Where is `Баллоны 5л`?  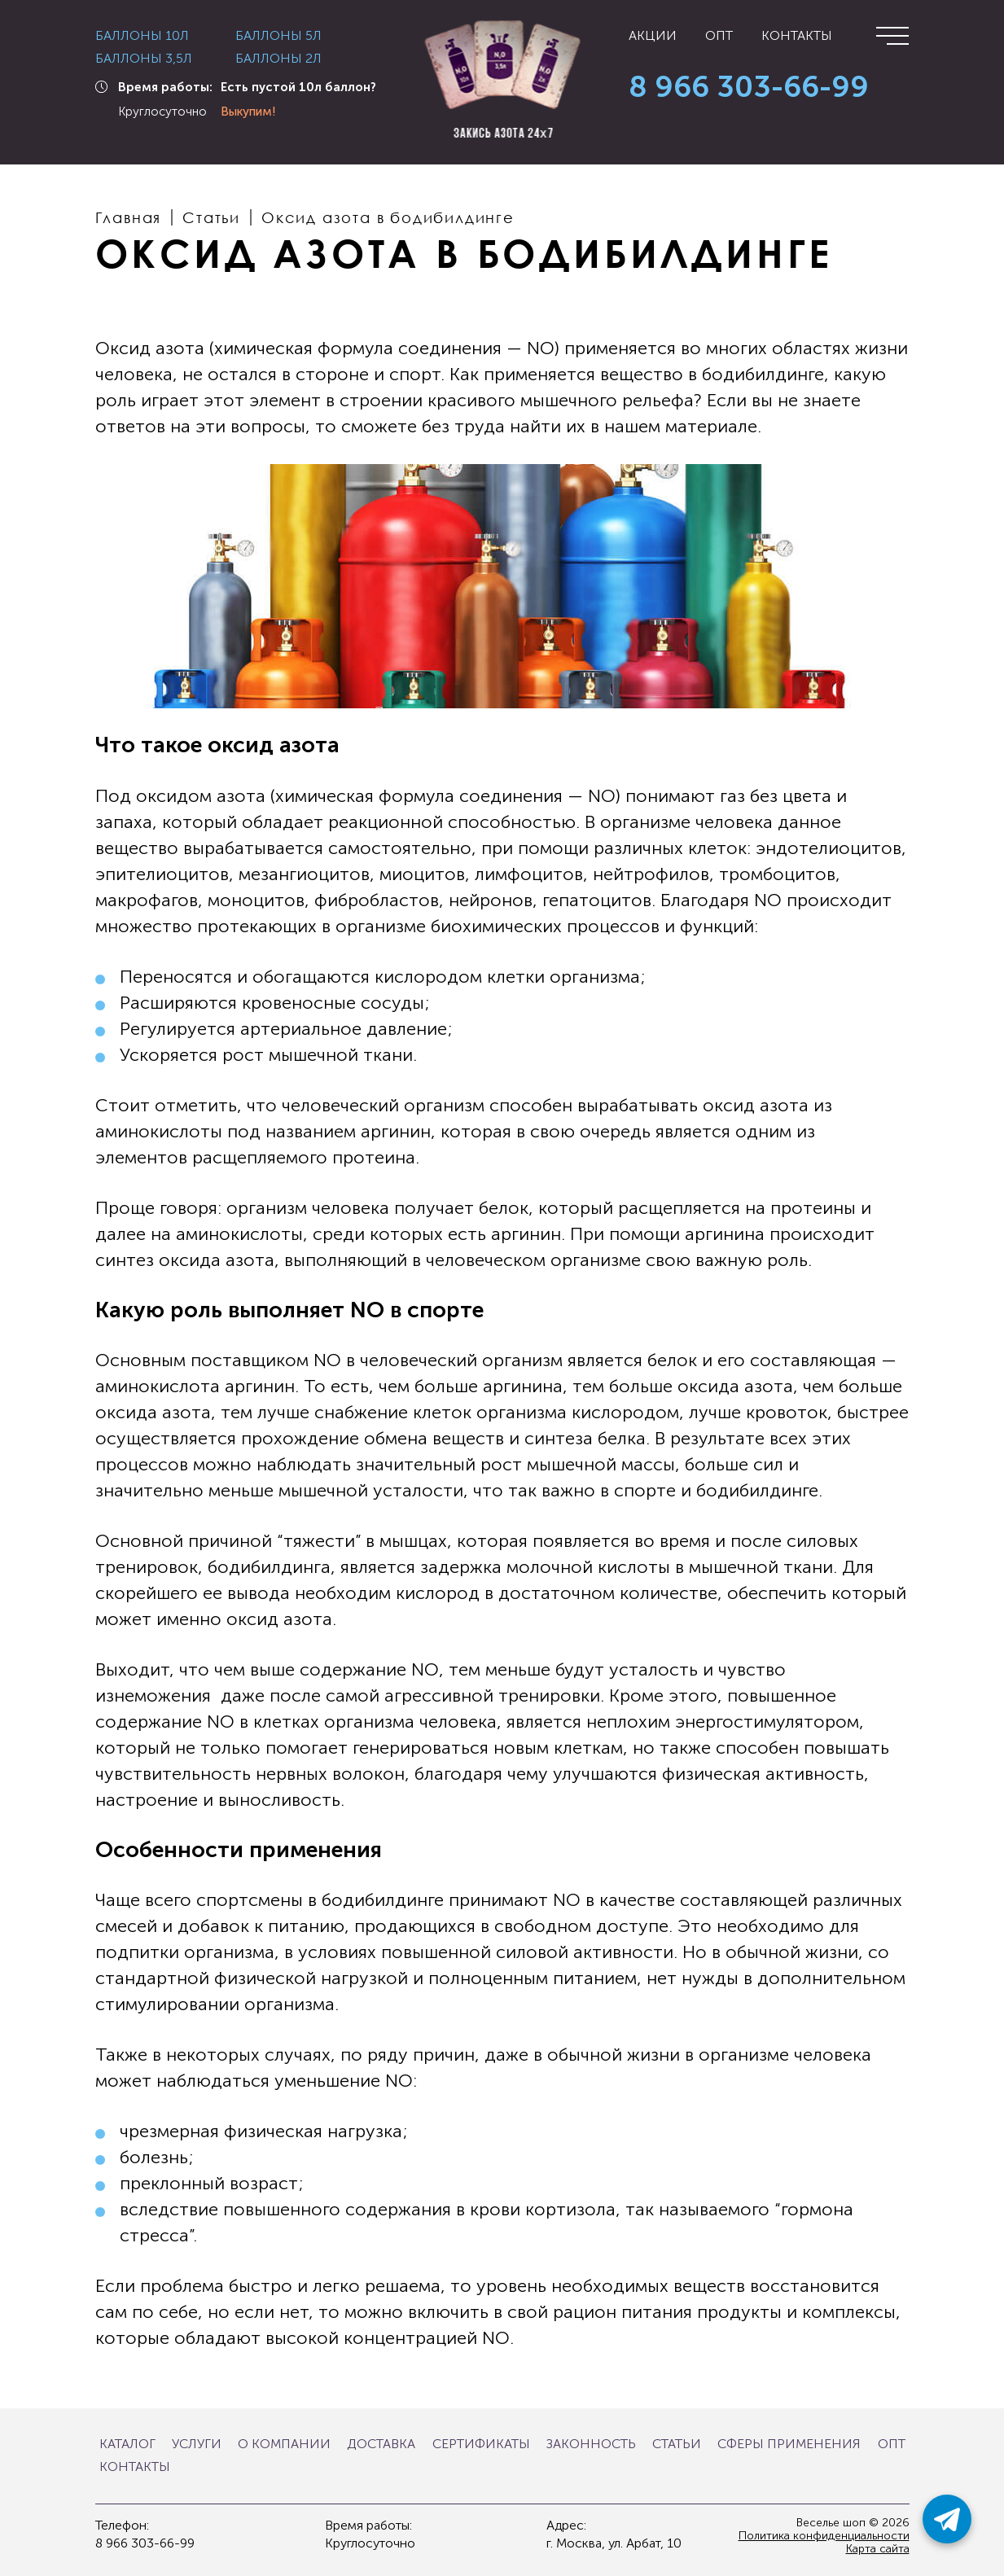
Баллоны 5л is located at coordinates (278, 35).